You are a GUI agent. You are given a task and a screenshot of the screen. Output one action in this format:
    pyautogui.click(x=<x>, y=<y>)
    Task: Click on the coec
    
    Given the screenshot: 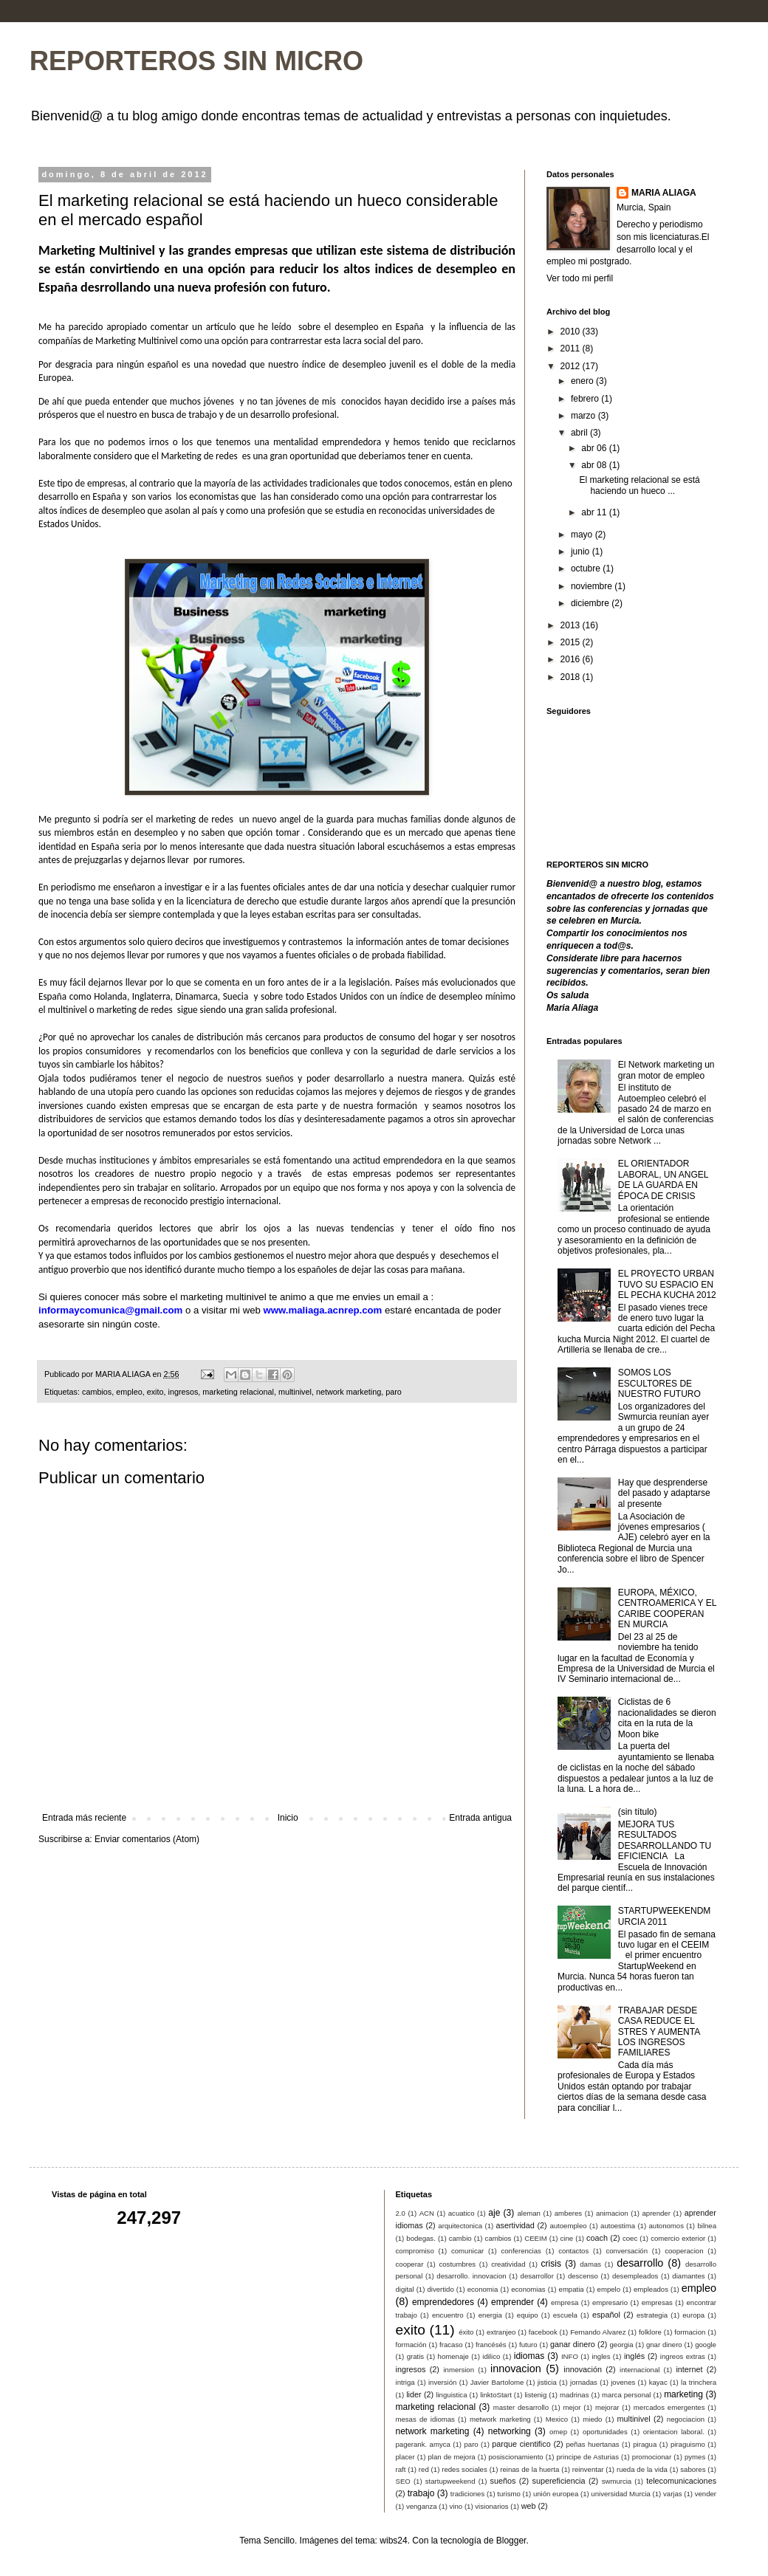 What is the action you would take?
    pyautogui.click(x=630, y=2238)
    